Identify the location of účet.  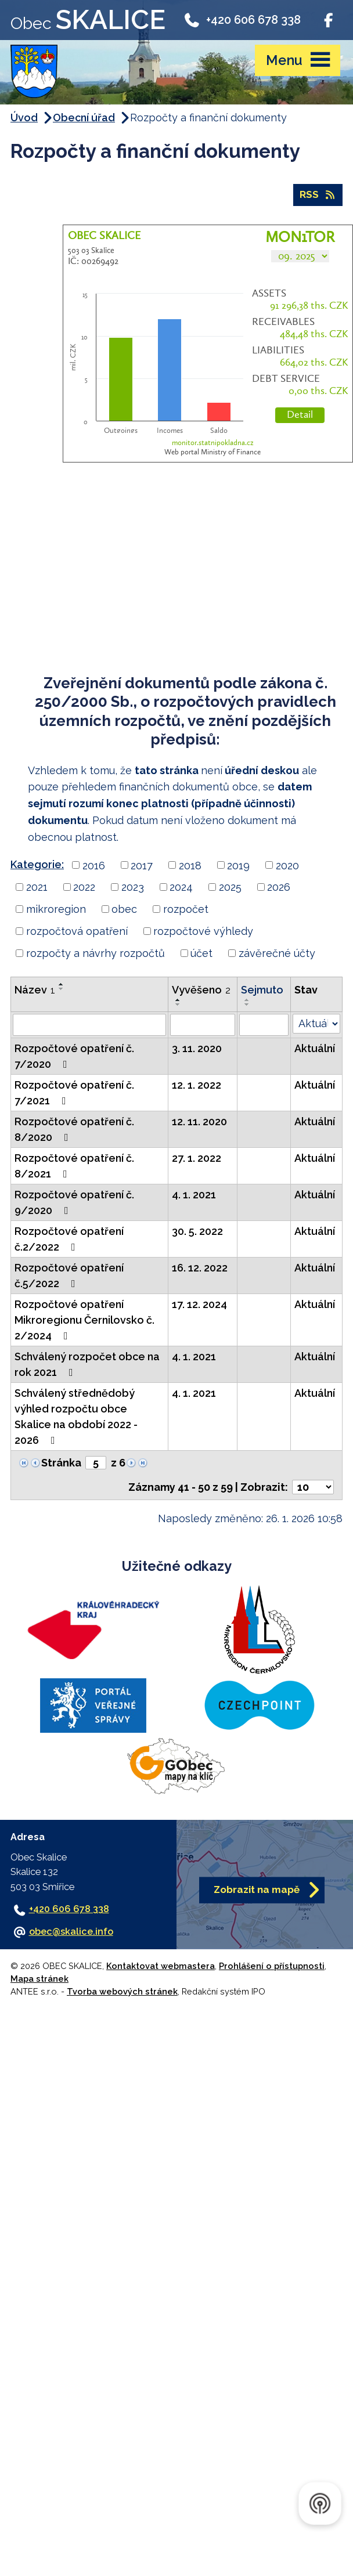
(201, 953).